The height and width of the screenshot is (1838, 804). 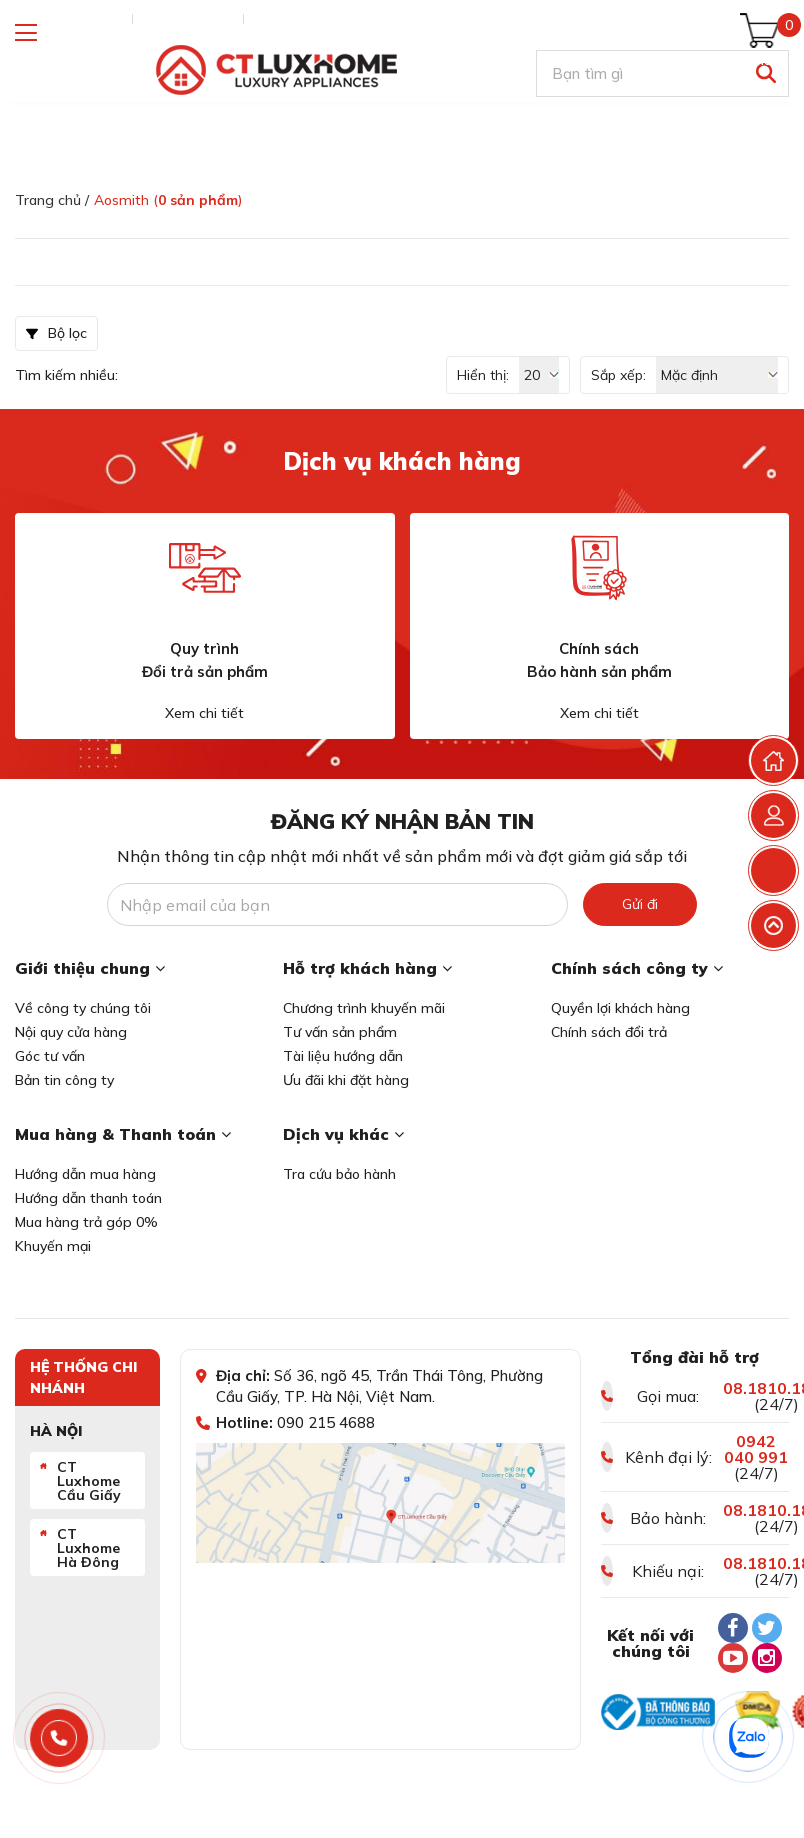 I want to click on Tra cứu bảo hành, so click(x=339, y=1174).